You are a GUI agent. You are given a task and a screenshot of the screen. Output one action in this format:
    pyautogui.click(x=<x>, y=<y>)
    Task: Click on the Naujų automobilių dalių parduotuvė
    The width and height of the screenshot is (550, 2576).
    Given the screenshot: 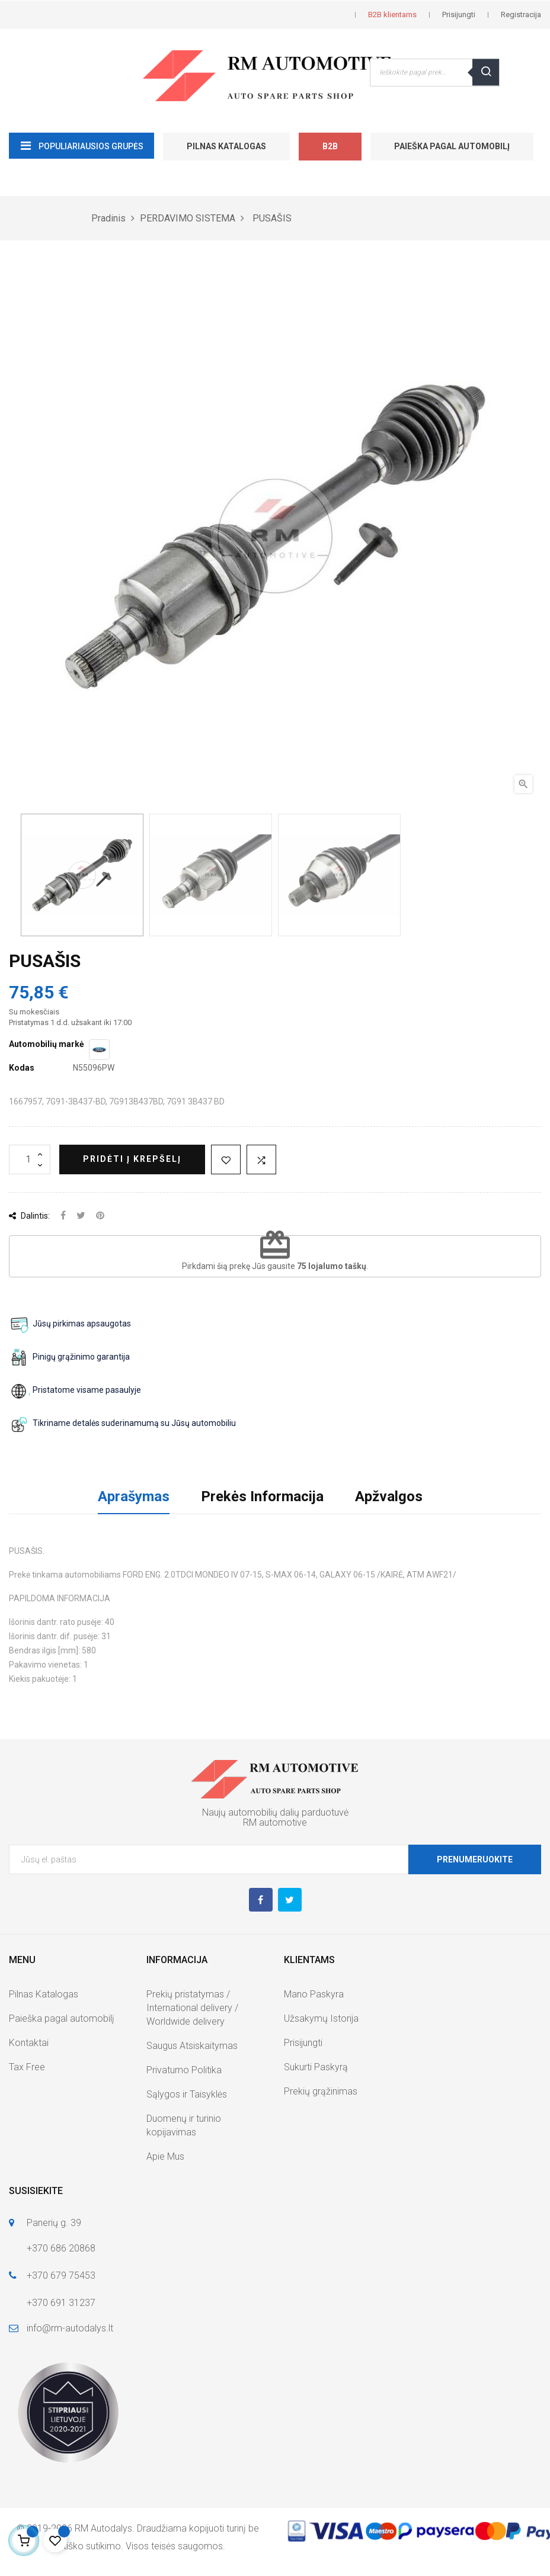 What is the action you would take?
    pyautogui.click(x=275, y=1812)
    